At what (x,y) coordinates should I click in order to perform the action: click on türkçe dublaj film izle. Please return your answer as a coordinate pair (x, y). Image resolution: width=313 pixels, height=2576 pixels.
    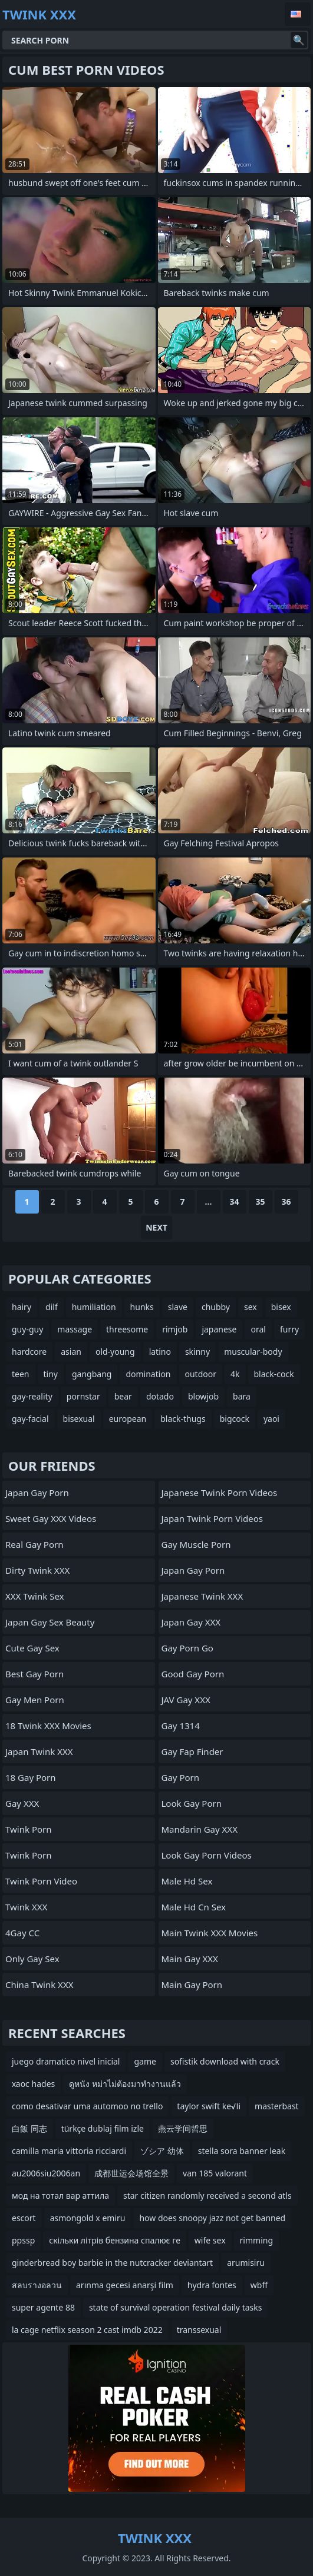
    Looking at the image, I should click on (102, 2128).